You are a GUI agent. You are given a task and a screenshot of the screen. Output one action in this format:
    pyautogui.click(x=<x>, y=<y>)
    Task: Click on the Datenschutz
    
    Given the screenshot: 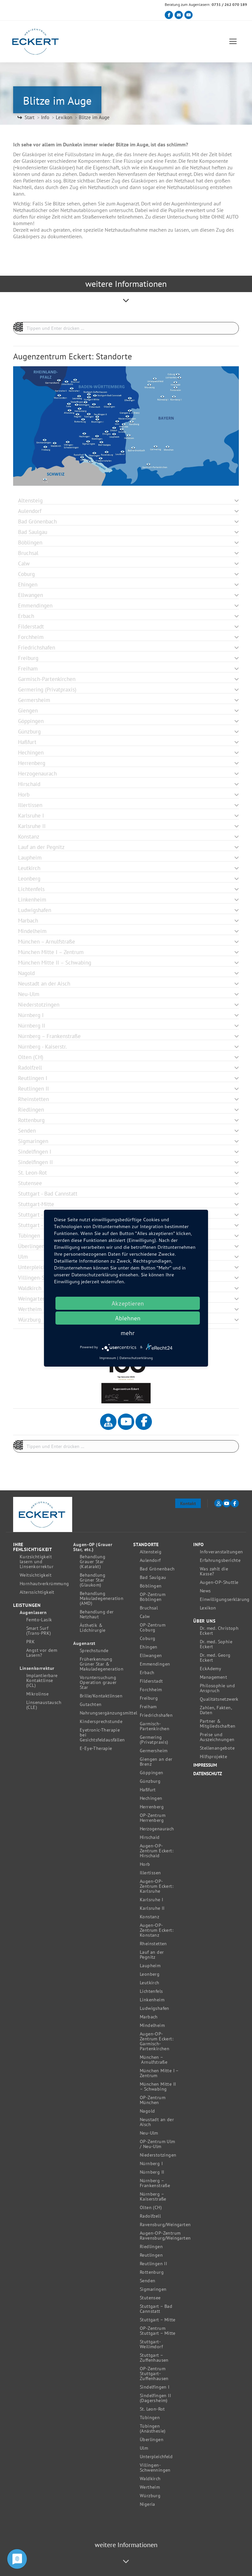 What is the action you would take?
    pyautogui.click(x=207, y=1773)
    